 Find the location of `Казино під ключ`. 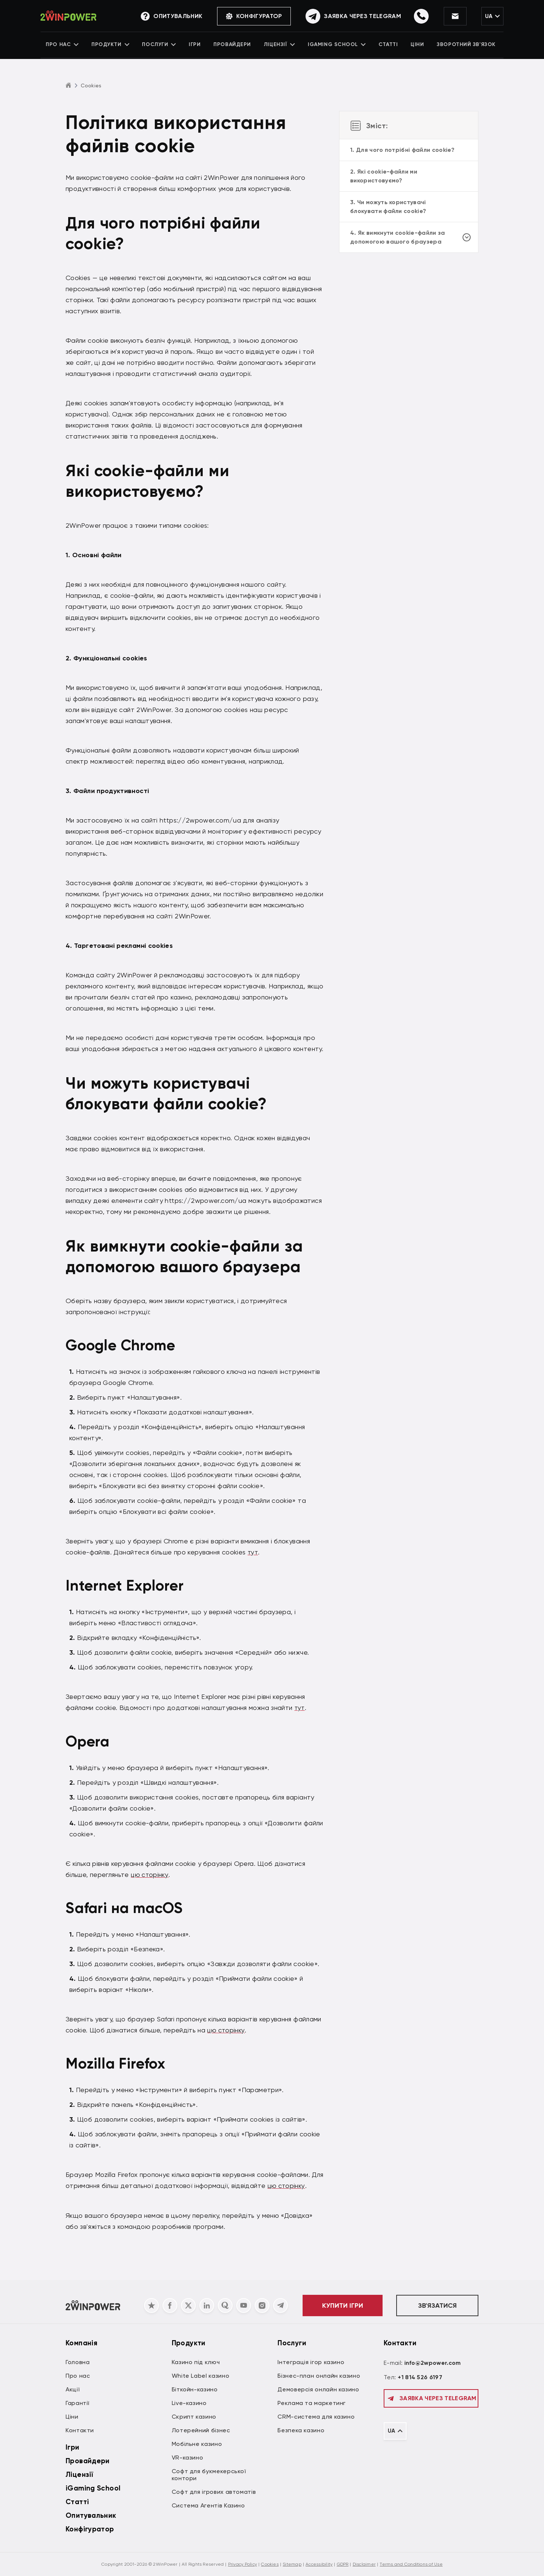

Казино під ключ is located at coordinates (196, 2362).